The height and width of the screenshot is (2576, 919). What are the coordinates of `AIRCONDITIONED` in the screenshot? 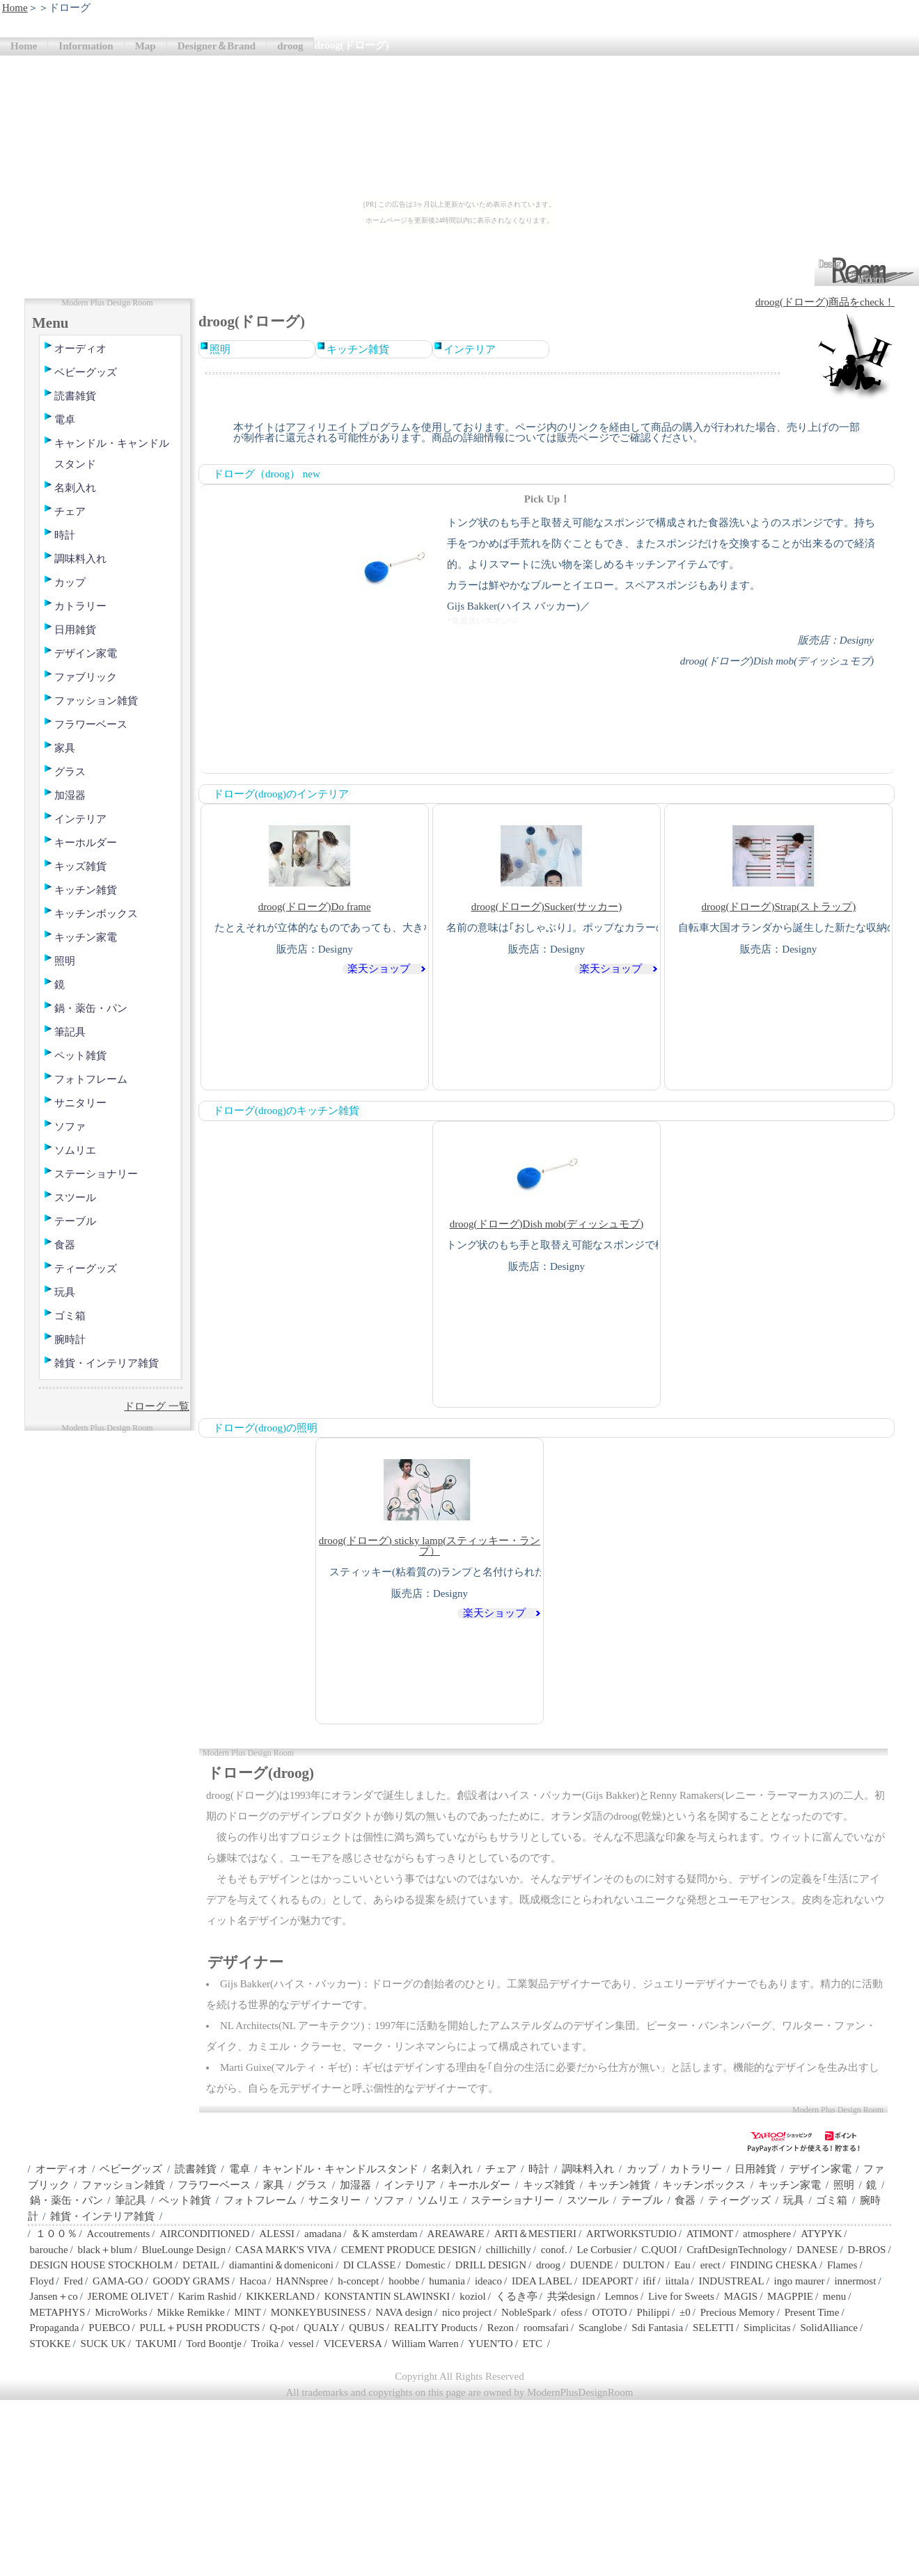 It's located at (204, 2233).